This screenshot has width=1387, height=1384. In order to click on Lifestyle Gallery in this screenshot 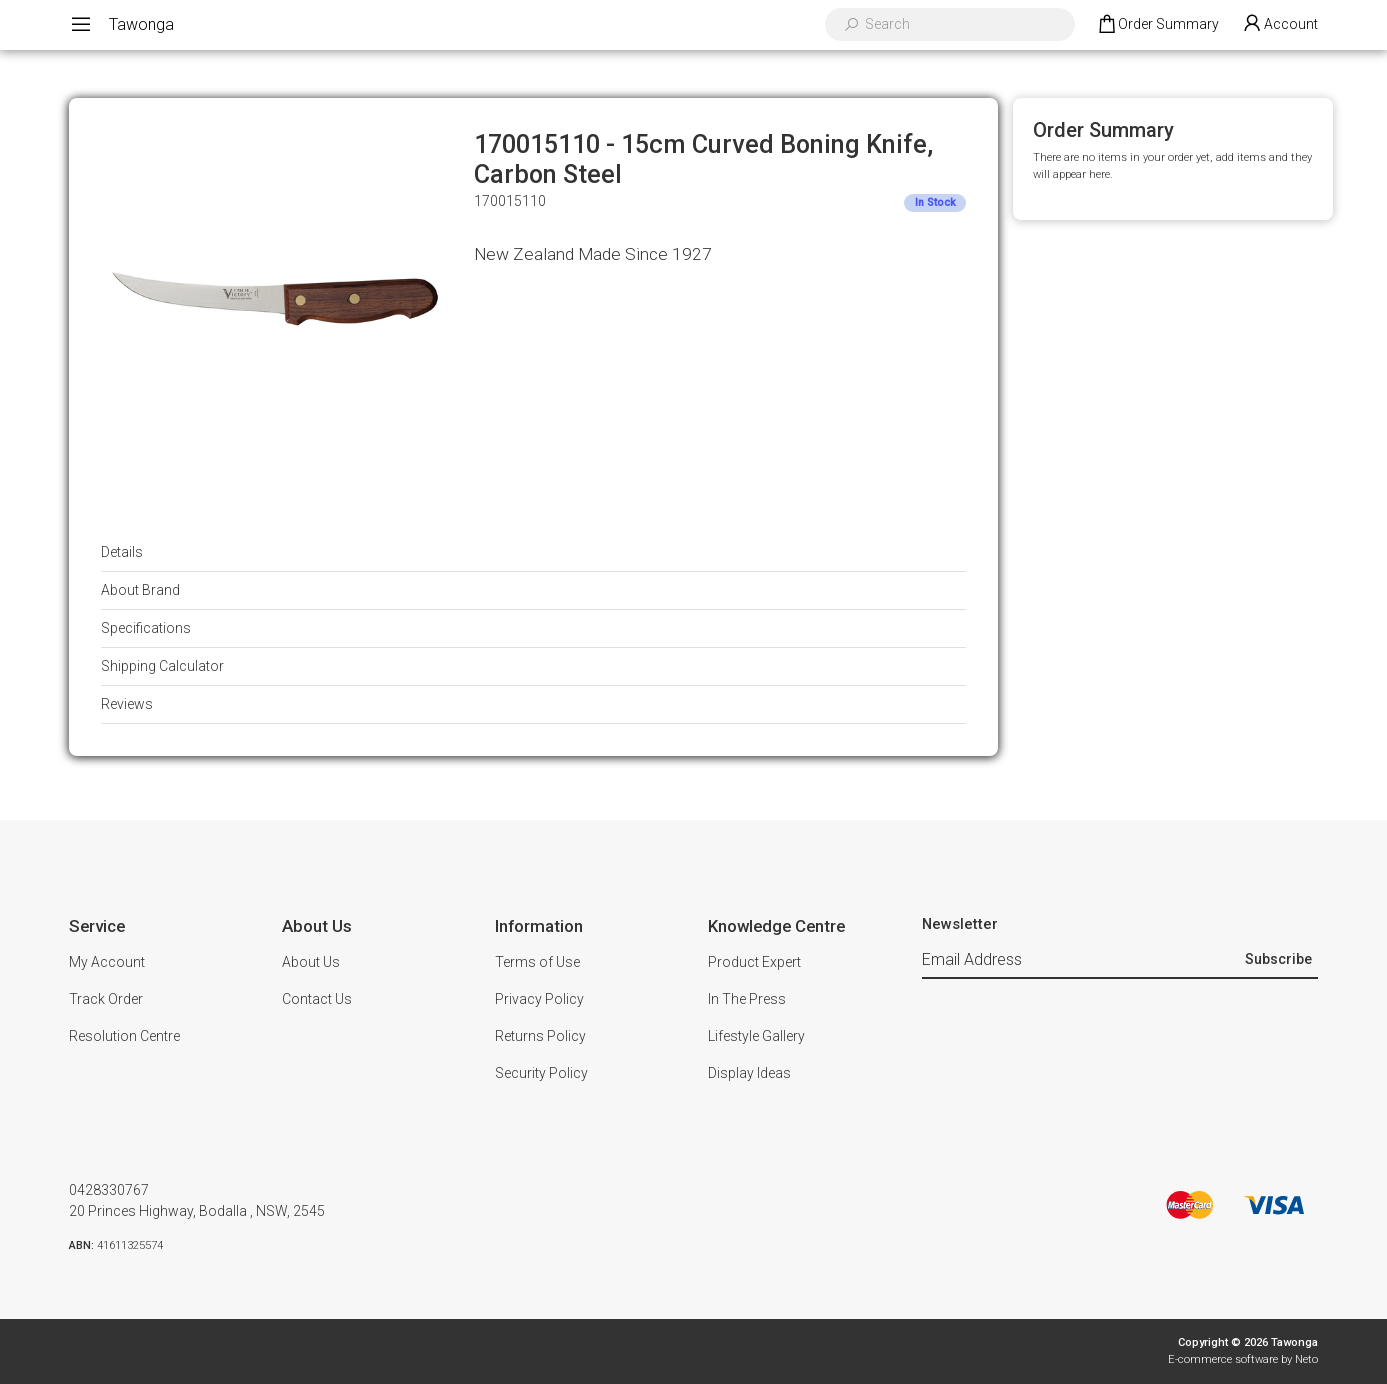, I will do `click(756, 1036)`.